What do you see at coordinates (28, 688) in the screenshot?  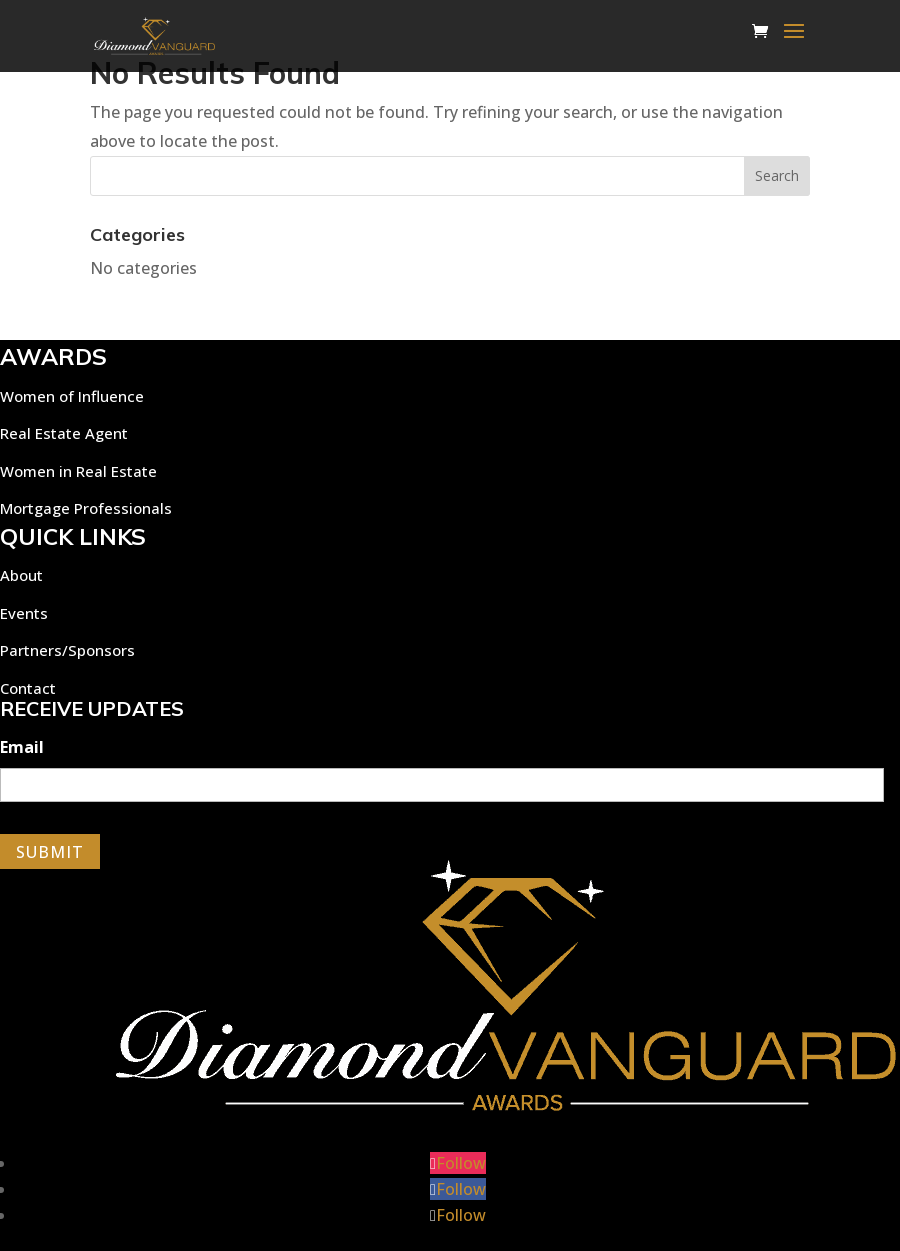 I see `Contact` at bounding box center [28, 688].